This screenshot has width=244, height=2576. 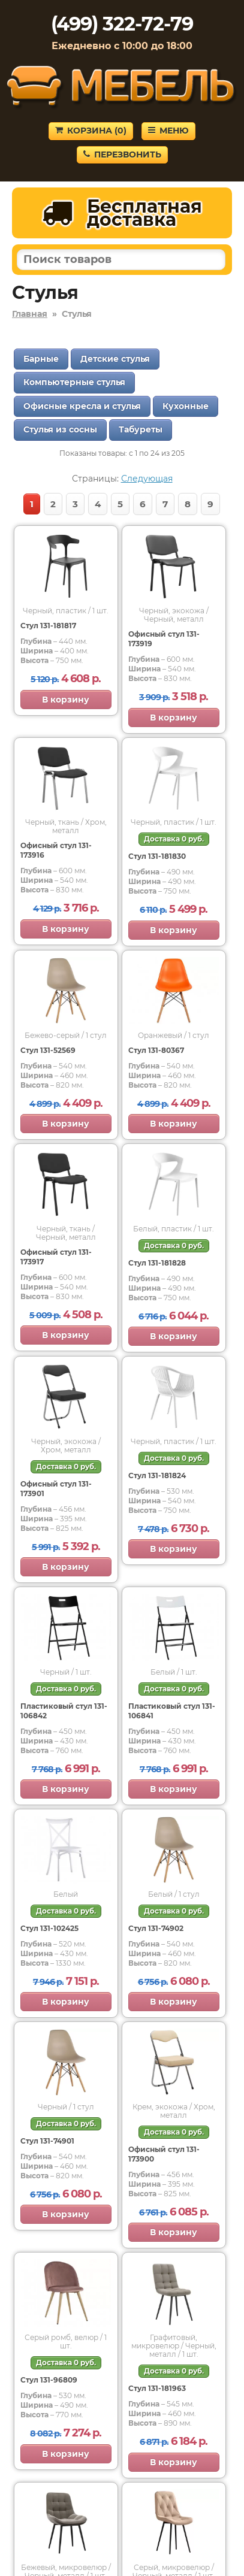 I want to click on Следующая, so click(x=147, y=478).